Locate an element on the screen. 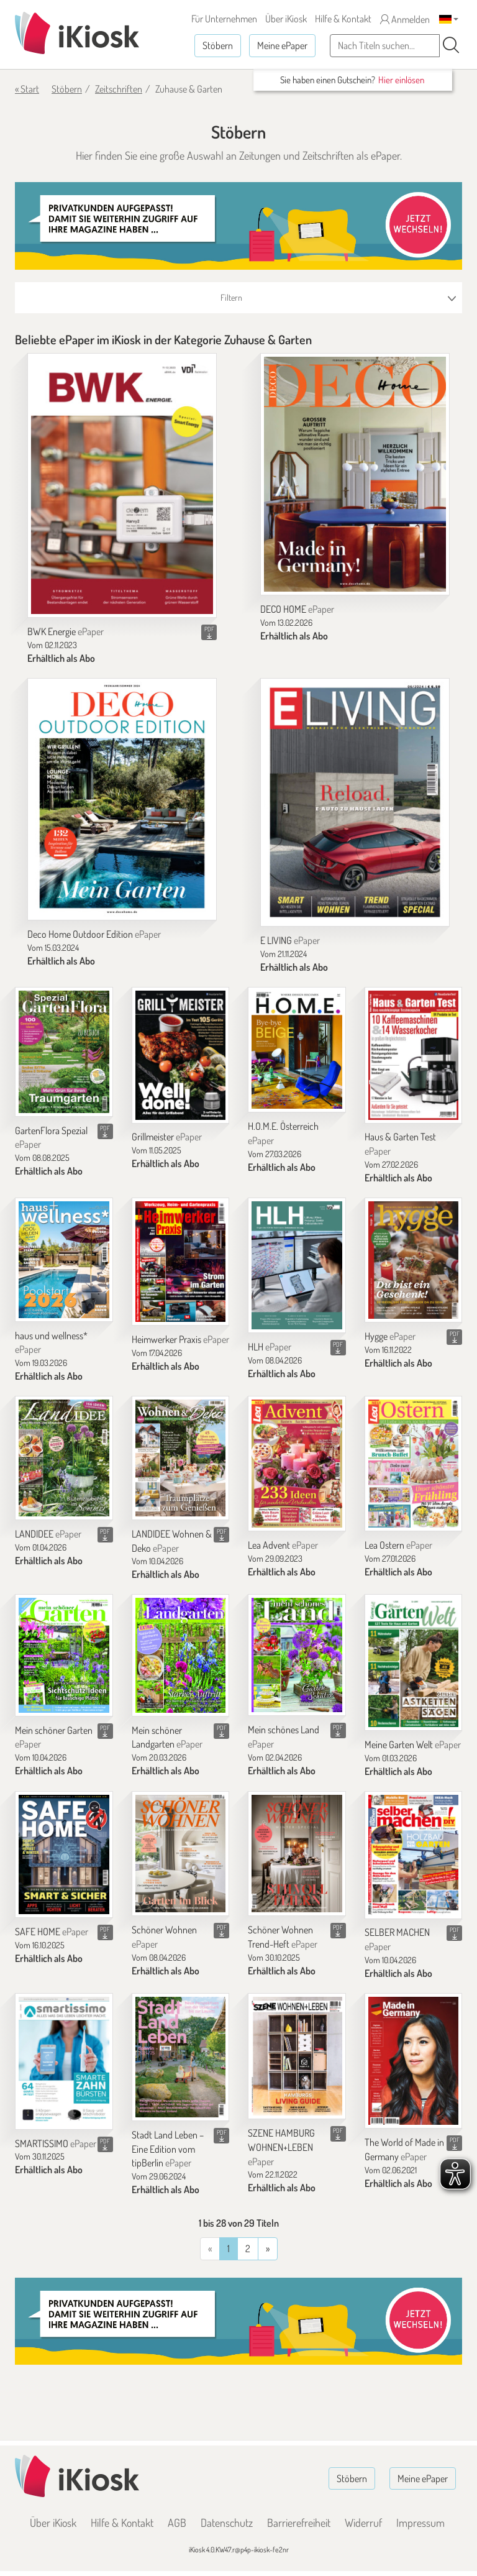 This screenshot has width=477, height=2576. [Stadt Land Leben – Eine Edition vom tipBerlin] is located at coordinates (181, 2057).